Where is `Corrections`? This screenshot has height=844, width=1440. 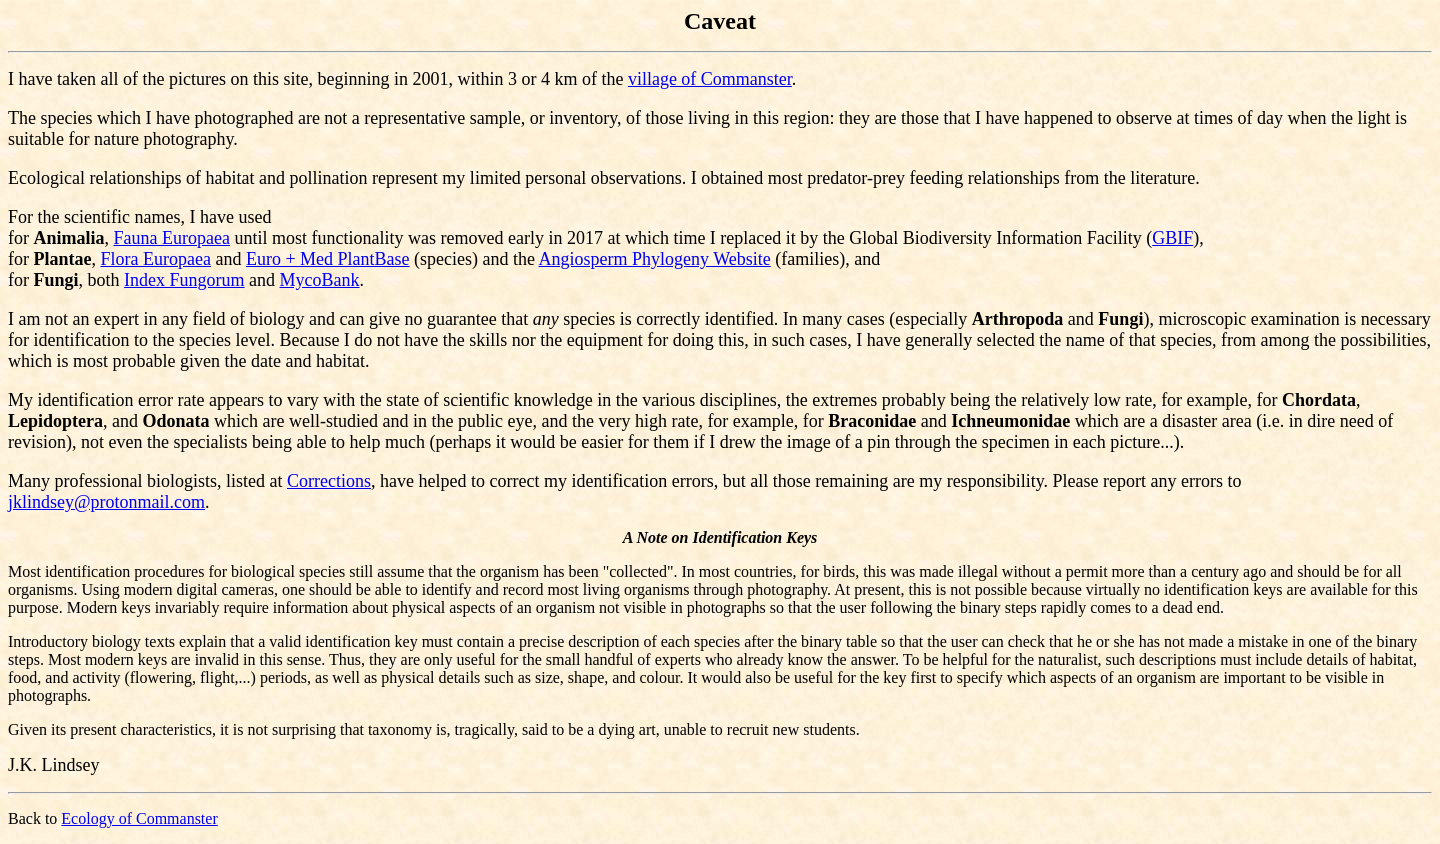 Corrections is located at coordinates (329, 481).